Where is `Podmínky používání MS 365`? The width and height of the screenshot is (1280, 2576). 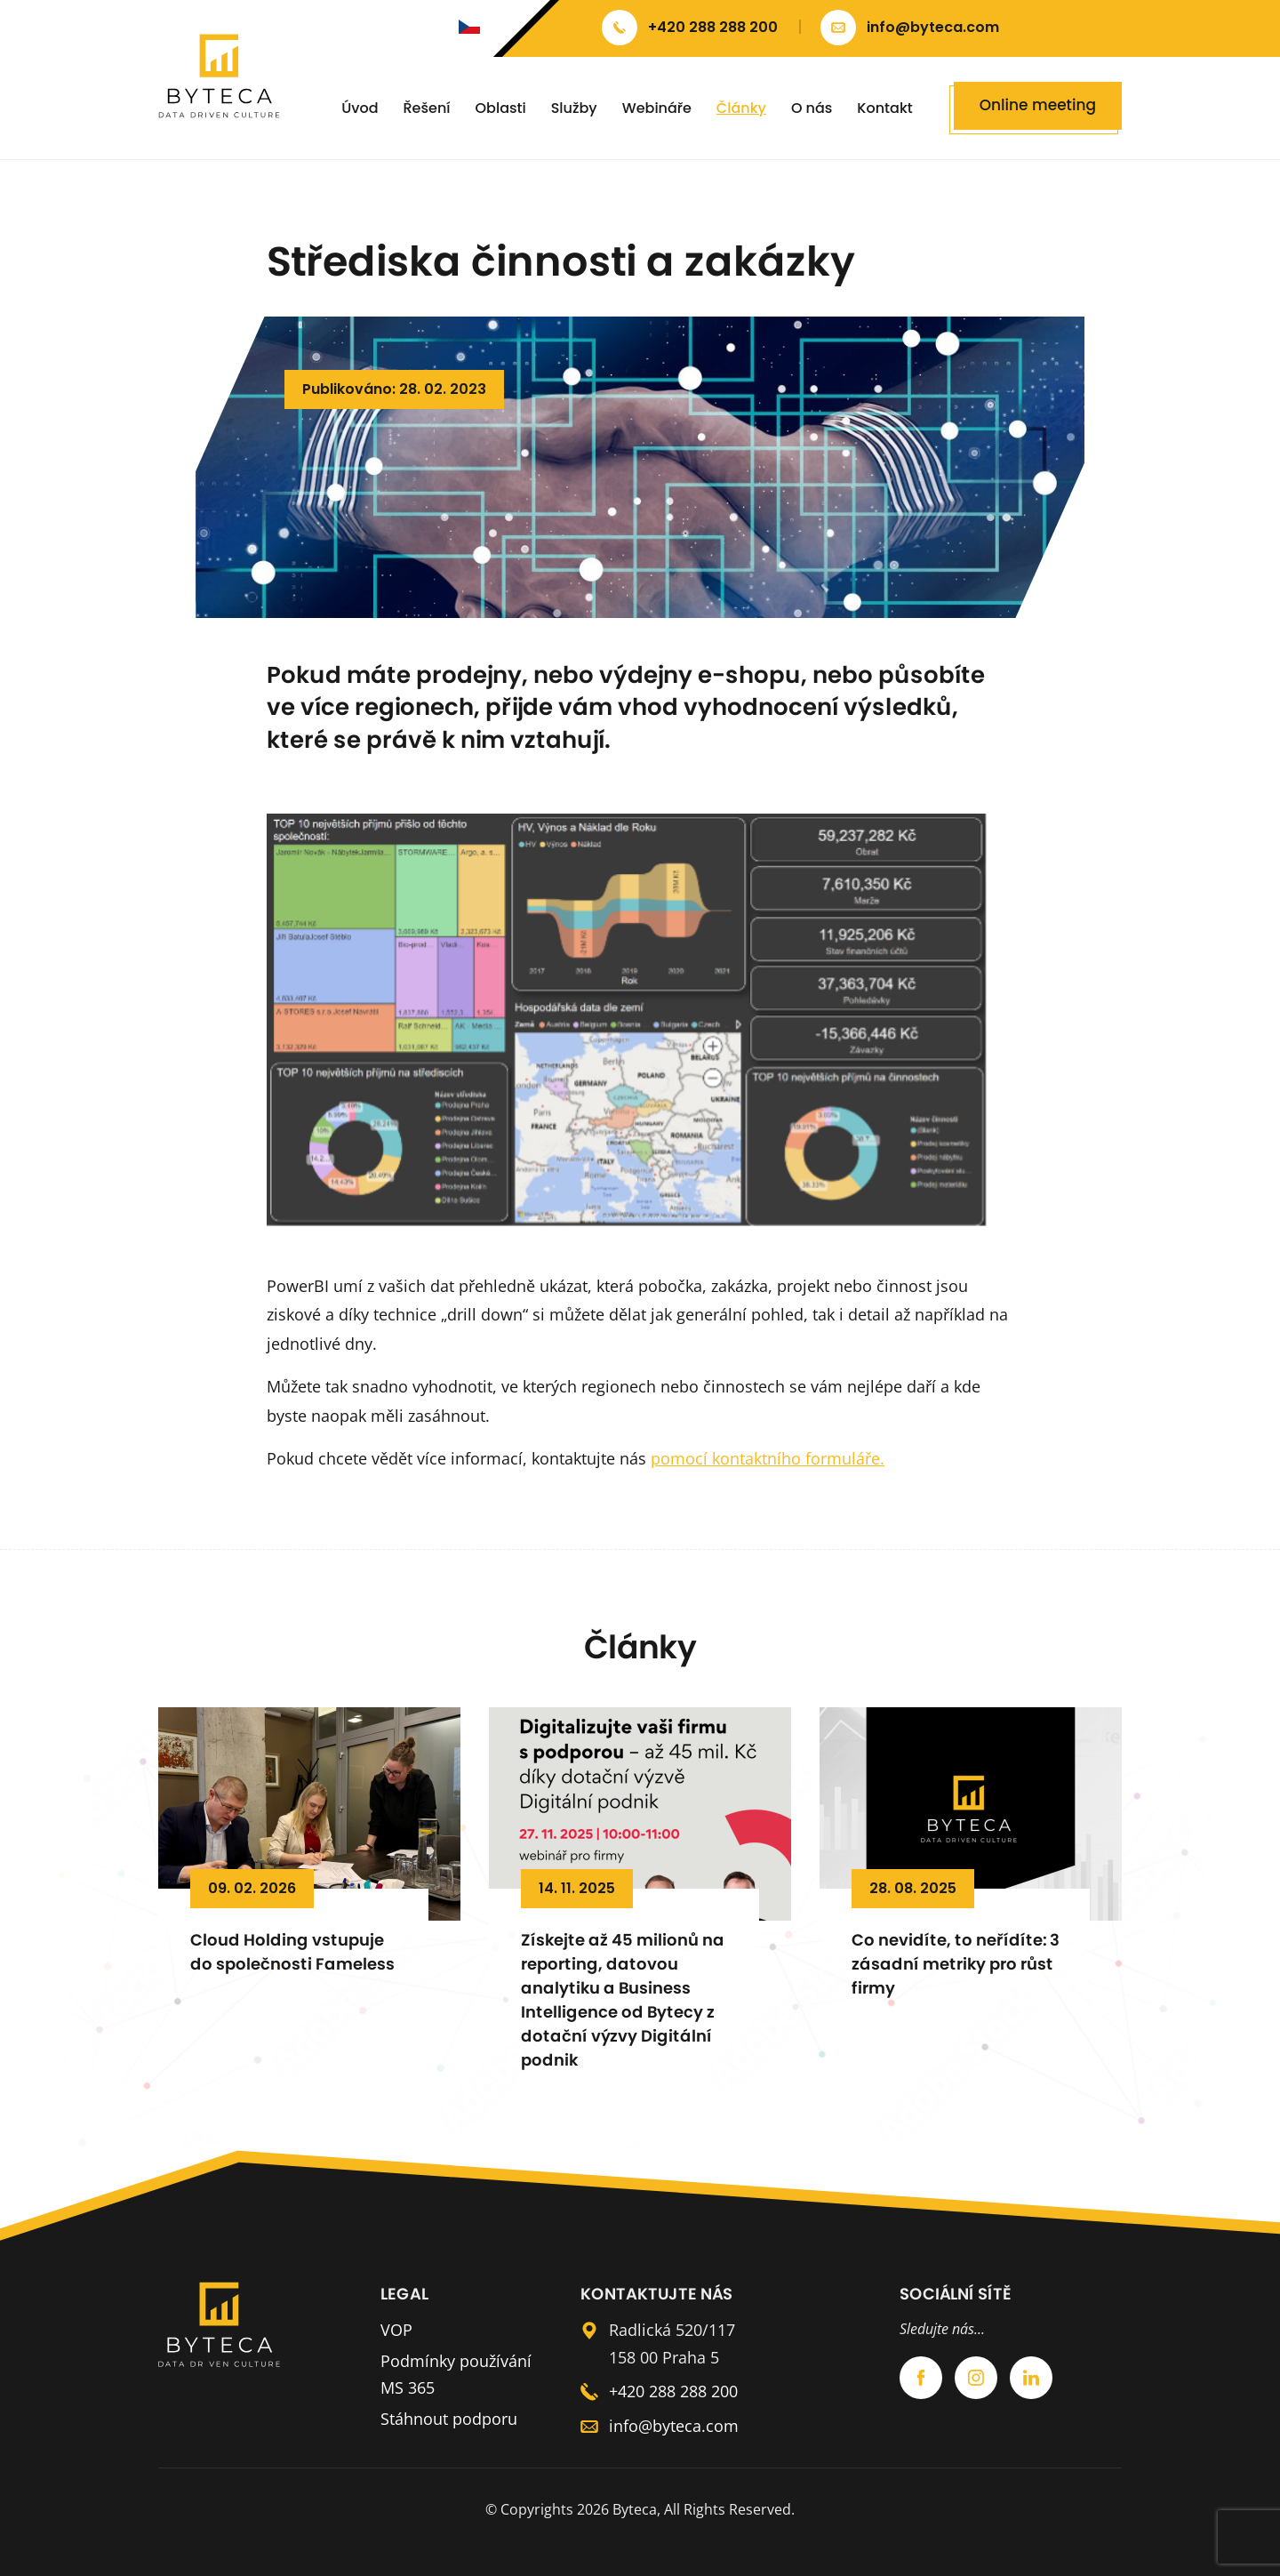 Podmínky používání MS 365 is located at coordinates (456, 2374).